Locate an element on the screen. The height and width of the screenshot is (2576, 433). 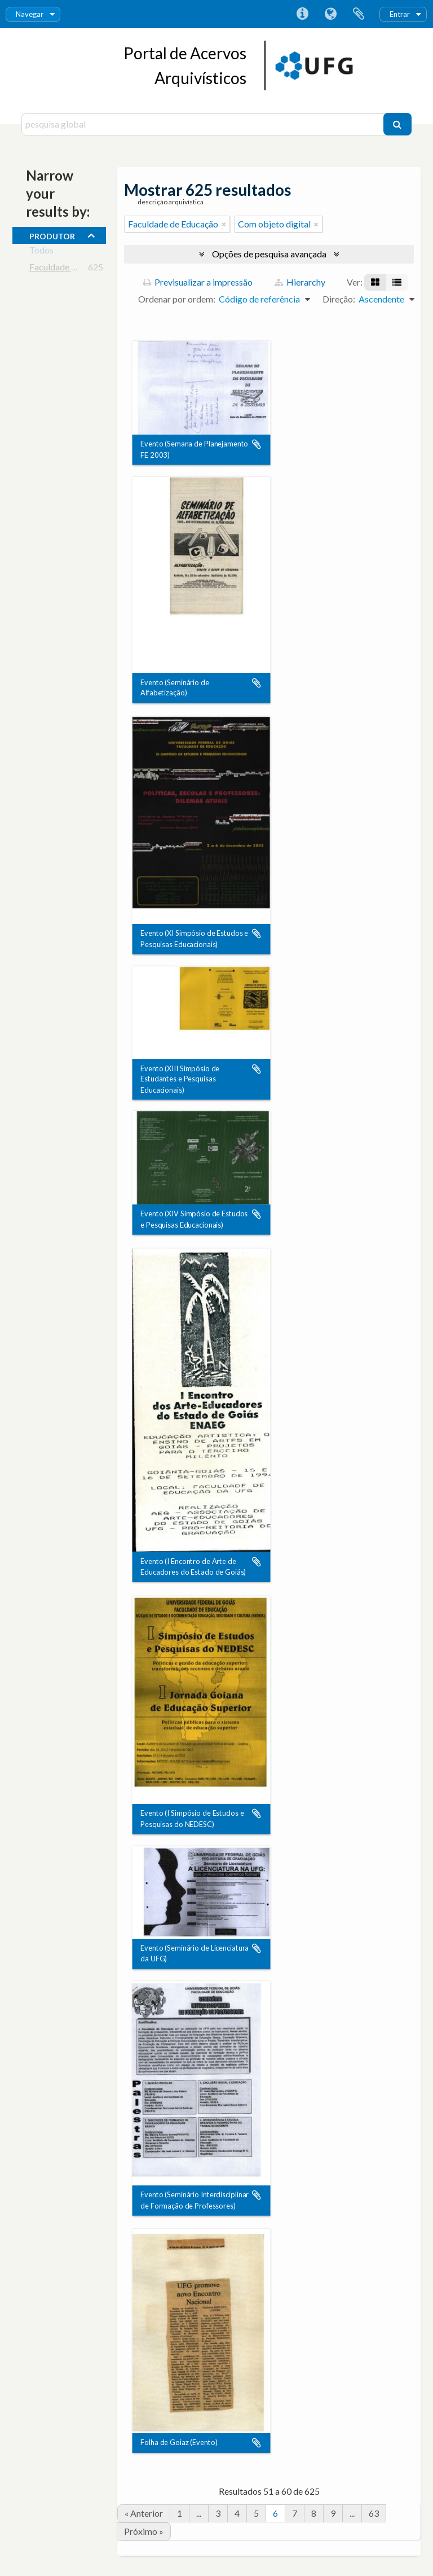
63 is located at coordinates (374, 2513).